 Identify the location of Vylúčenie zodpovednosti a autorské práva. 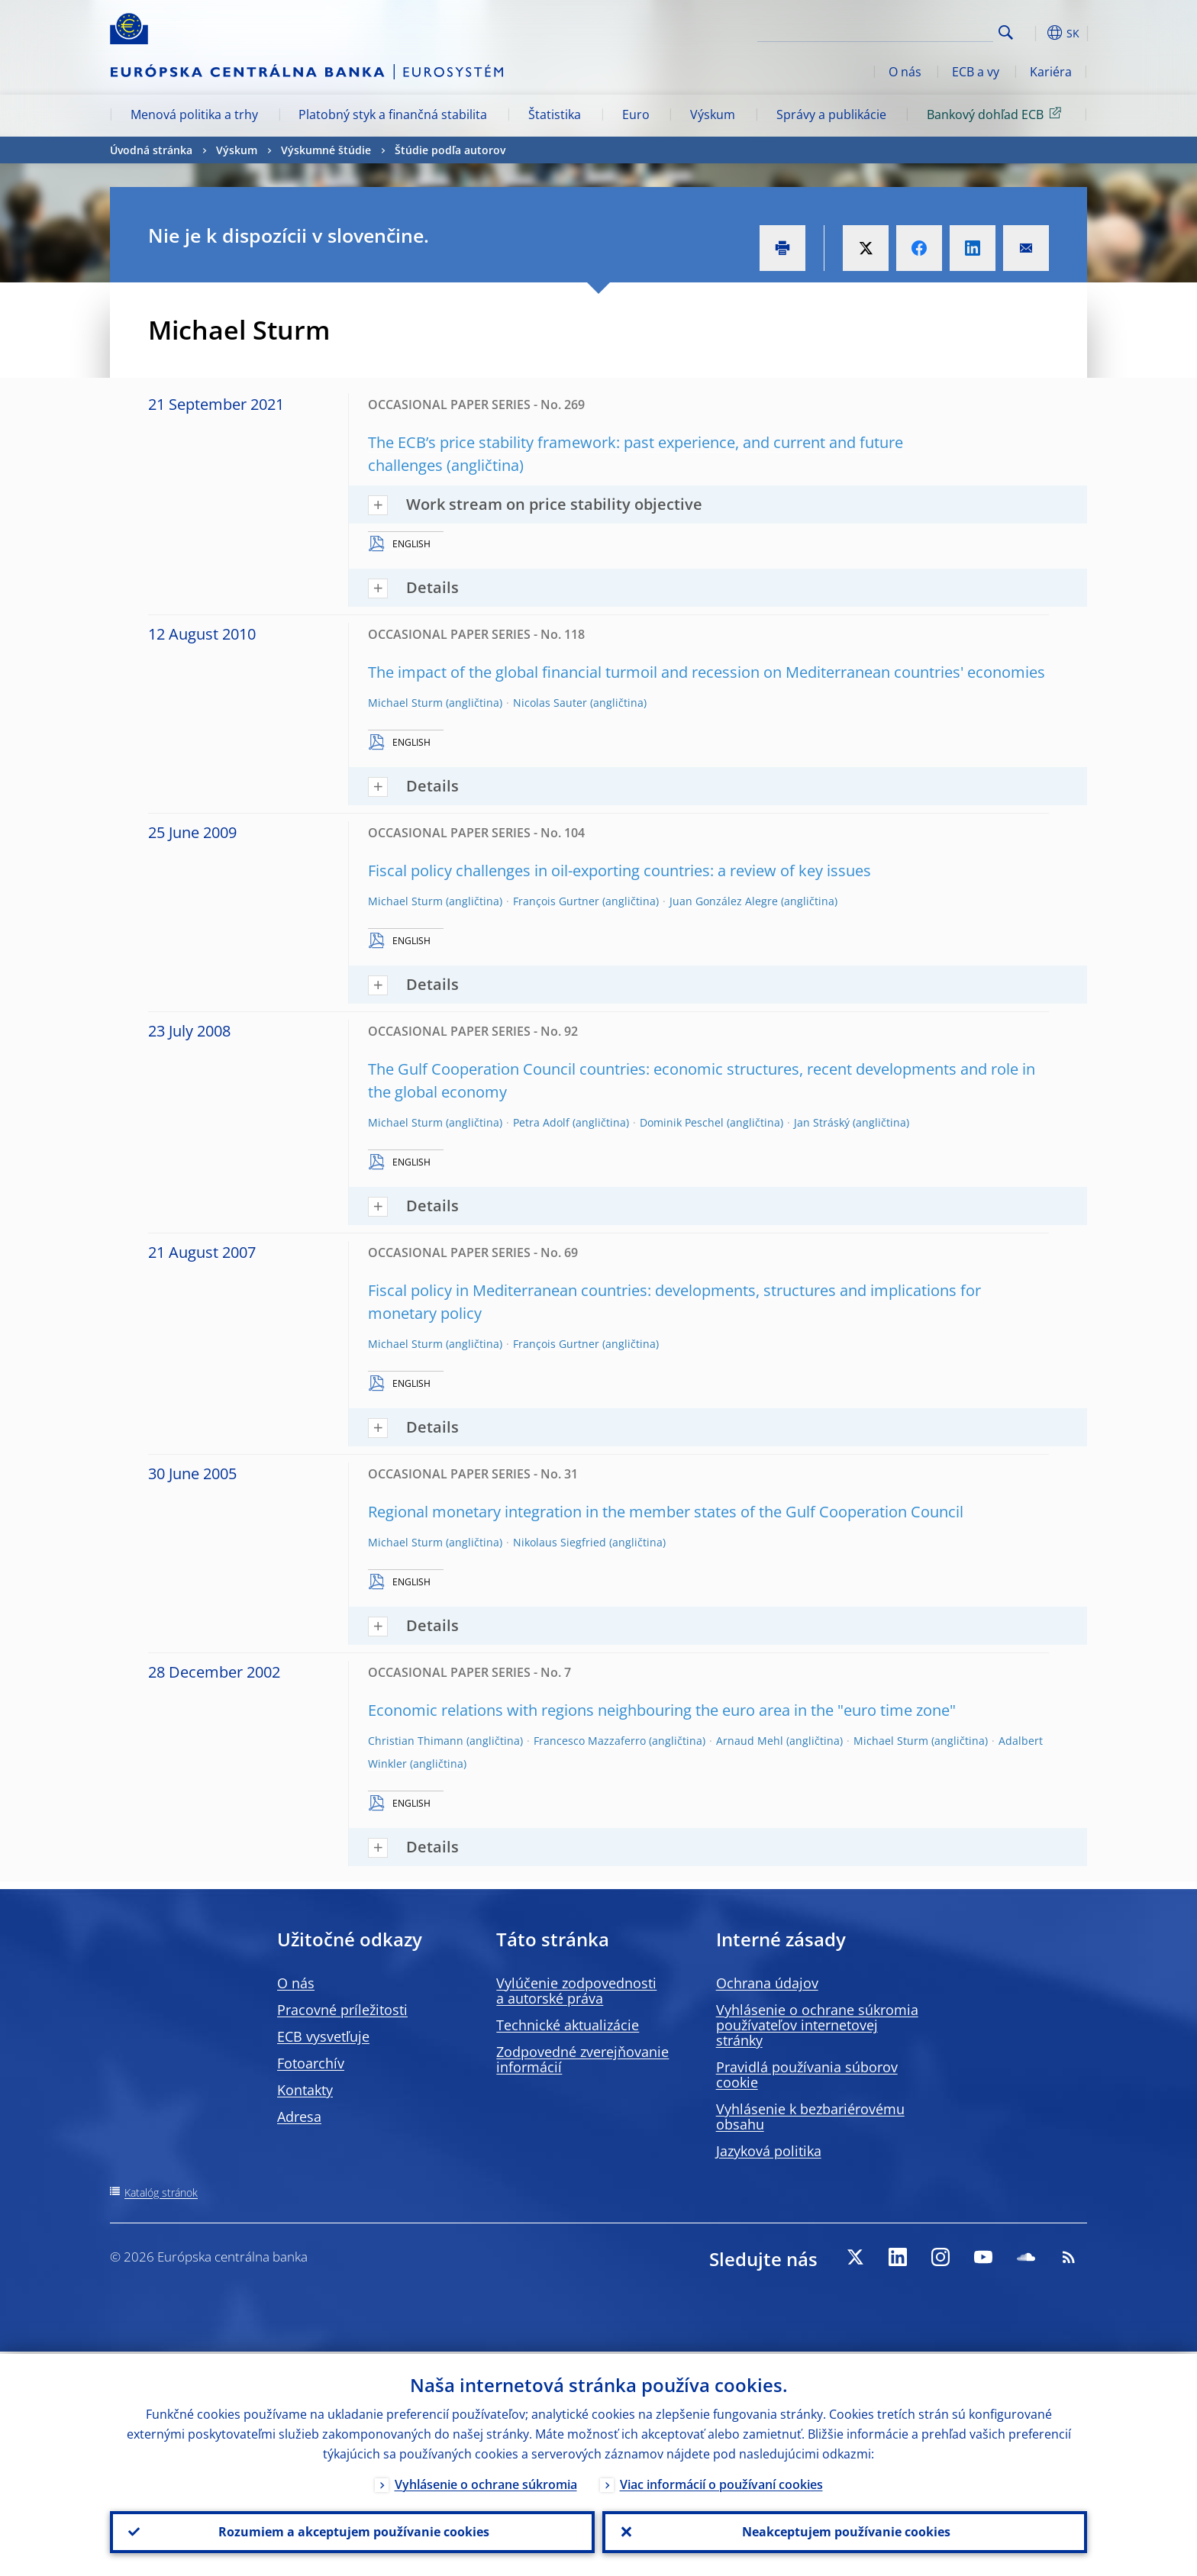
(576, 1990).